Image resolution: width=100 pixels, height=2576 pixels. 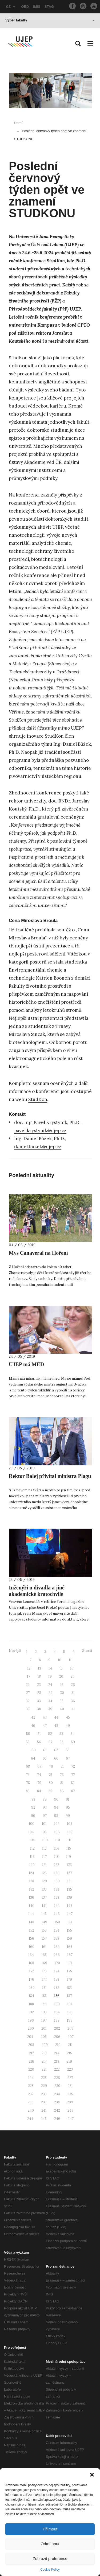 I want to click on 17, so click(x=28, y=1676).